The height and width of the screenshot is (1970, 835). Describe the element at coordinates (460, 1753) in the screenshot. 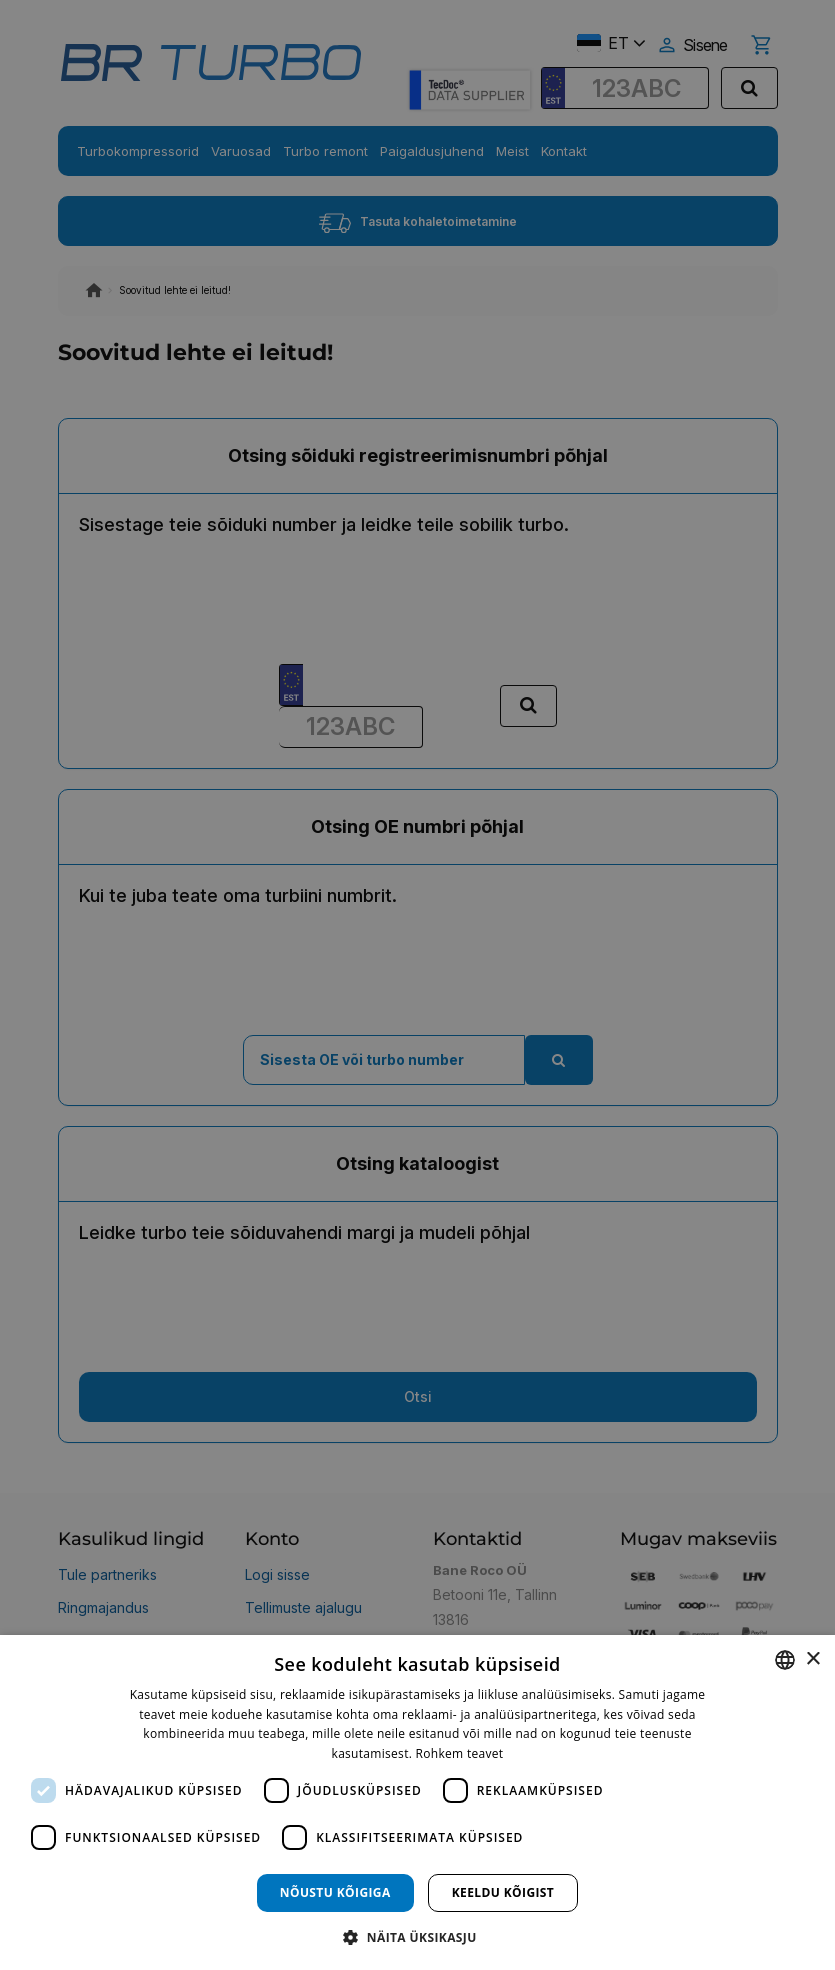

I see `Rohkem teavet [Rohkem teavet, opens a new window]` at that location.